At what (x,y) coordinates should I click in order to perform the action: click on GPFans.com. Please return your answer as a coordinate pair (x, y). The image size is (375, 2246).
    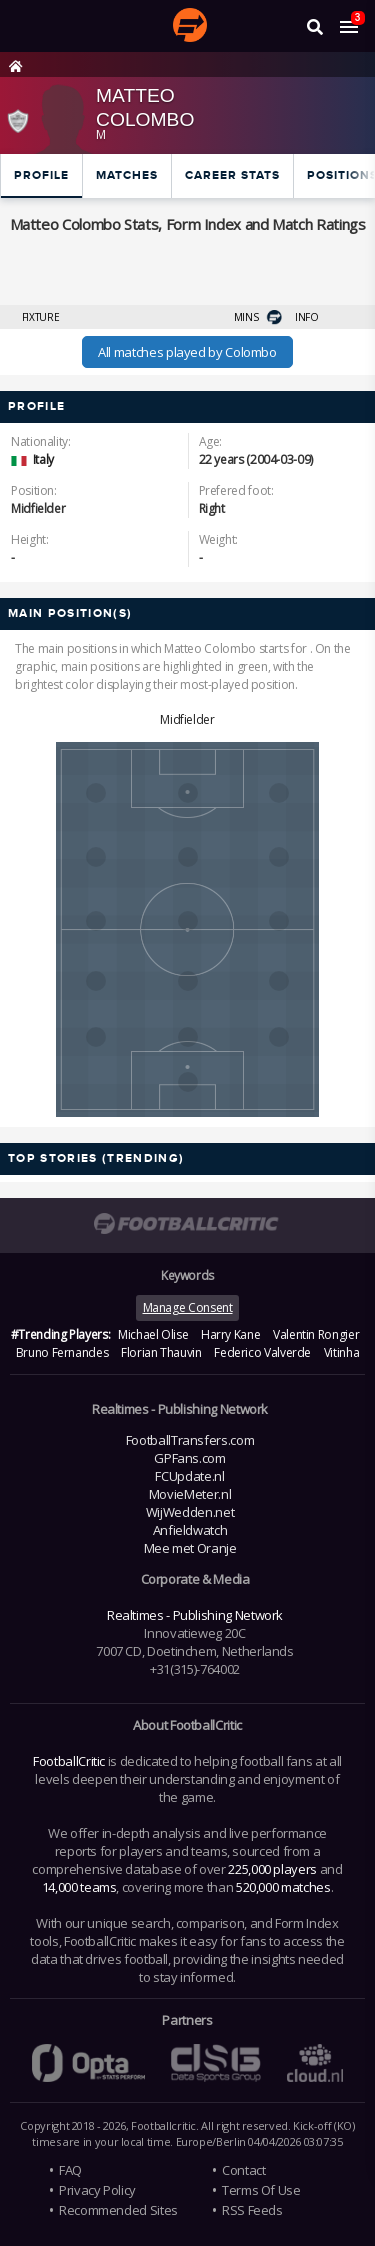
    Looking at the image, I should click on (189, 1458).